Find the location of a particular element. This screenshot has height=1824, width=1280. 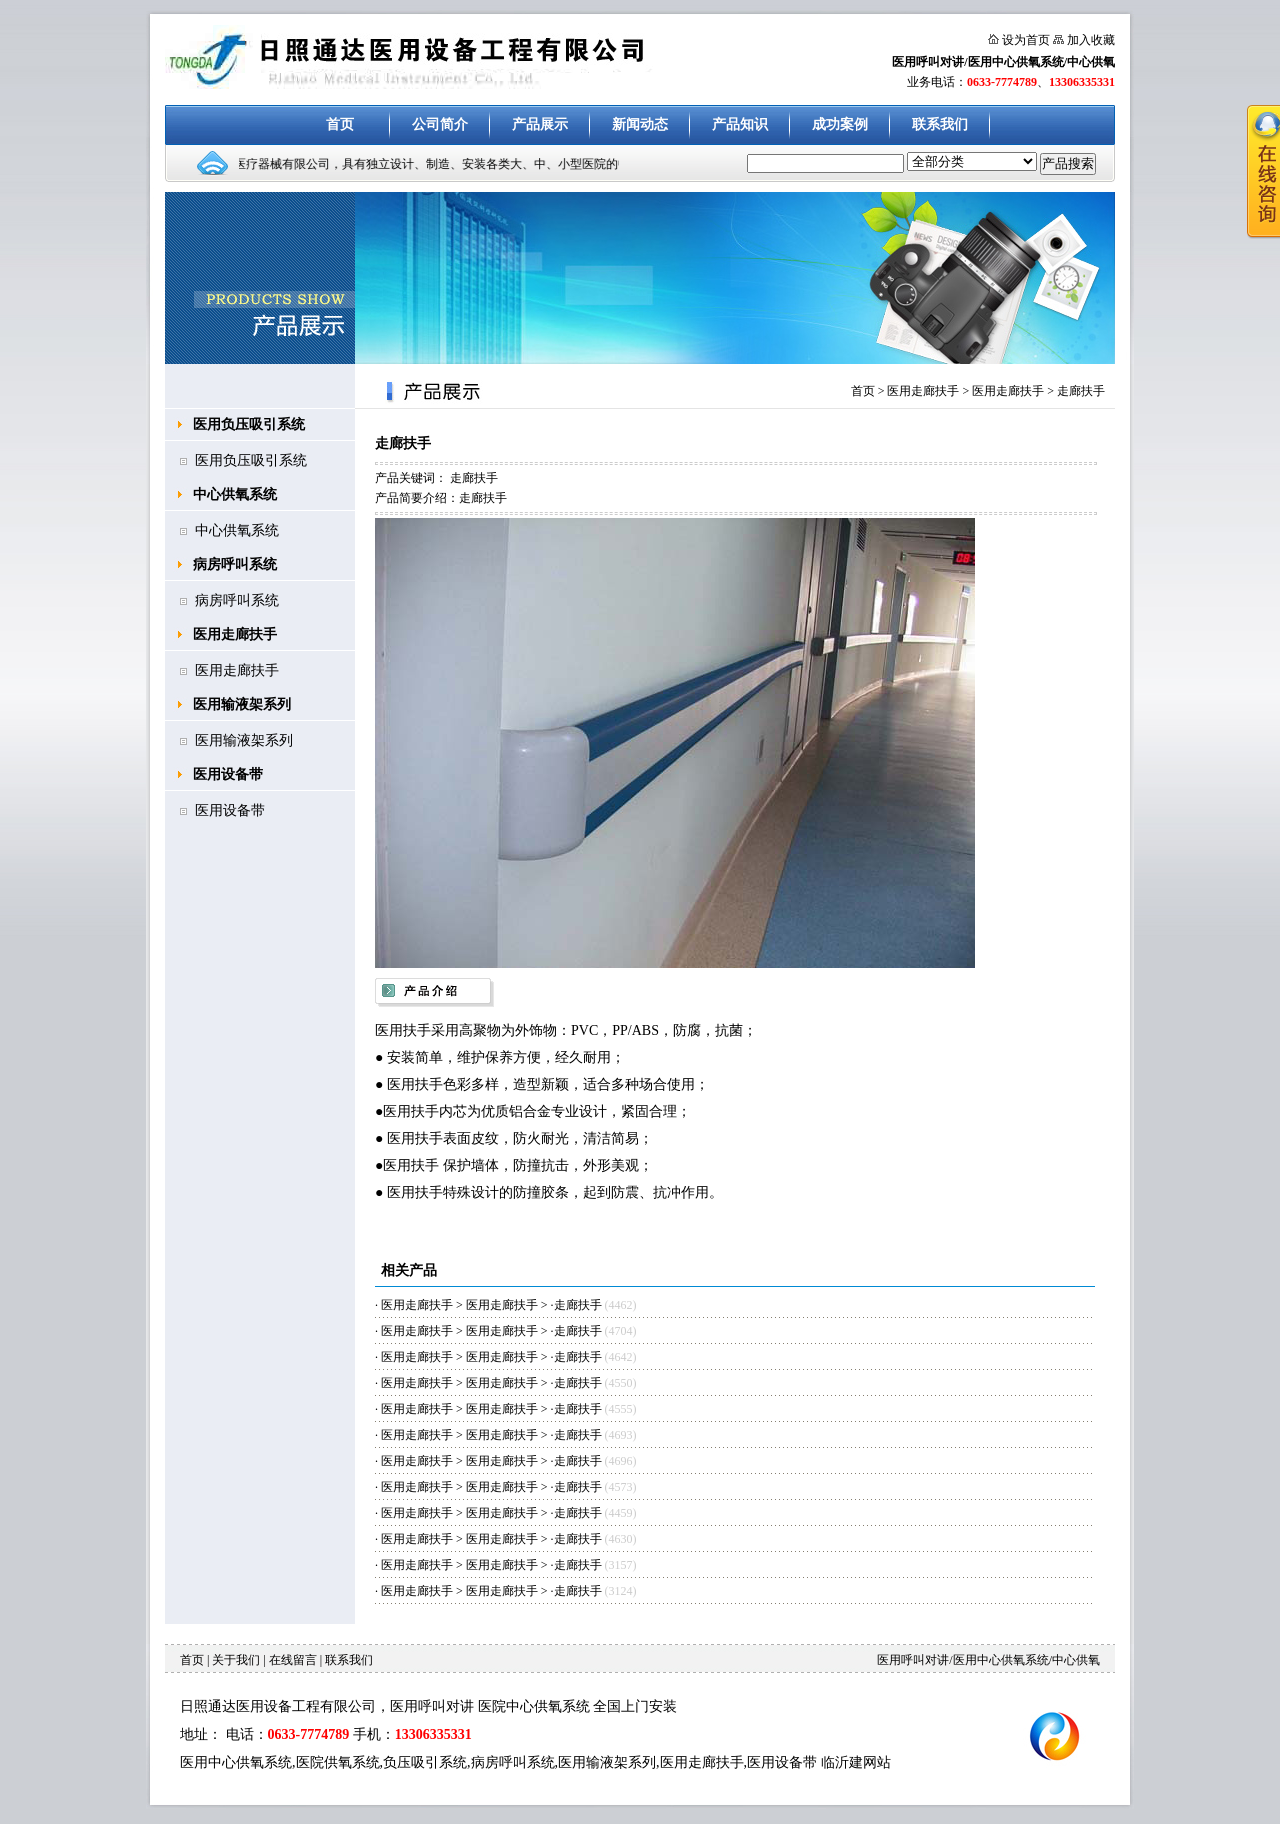

联系我们 is located at coordinates (940, 124).